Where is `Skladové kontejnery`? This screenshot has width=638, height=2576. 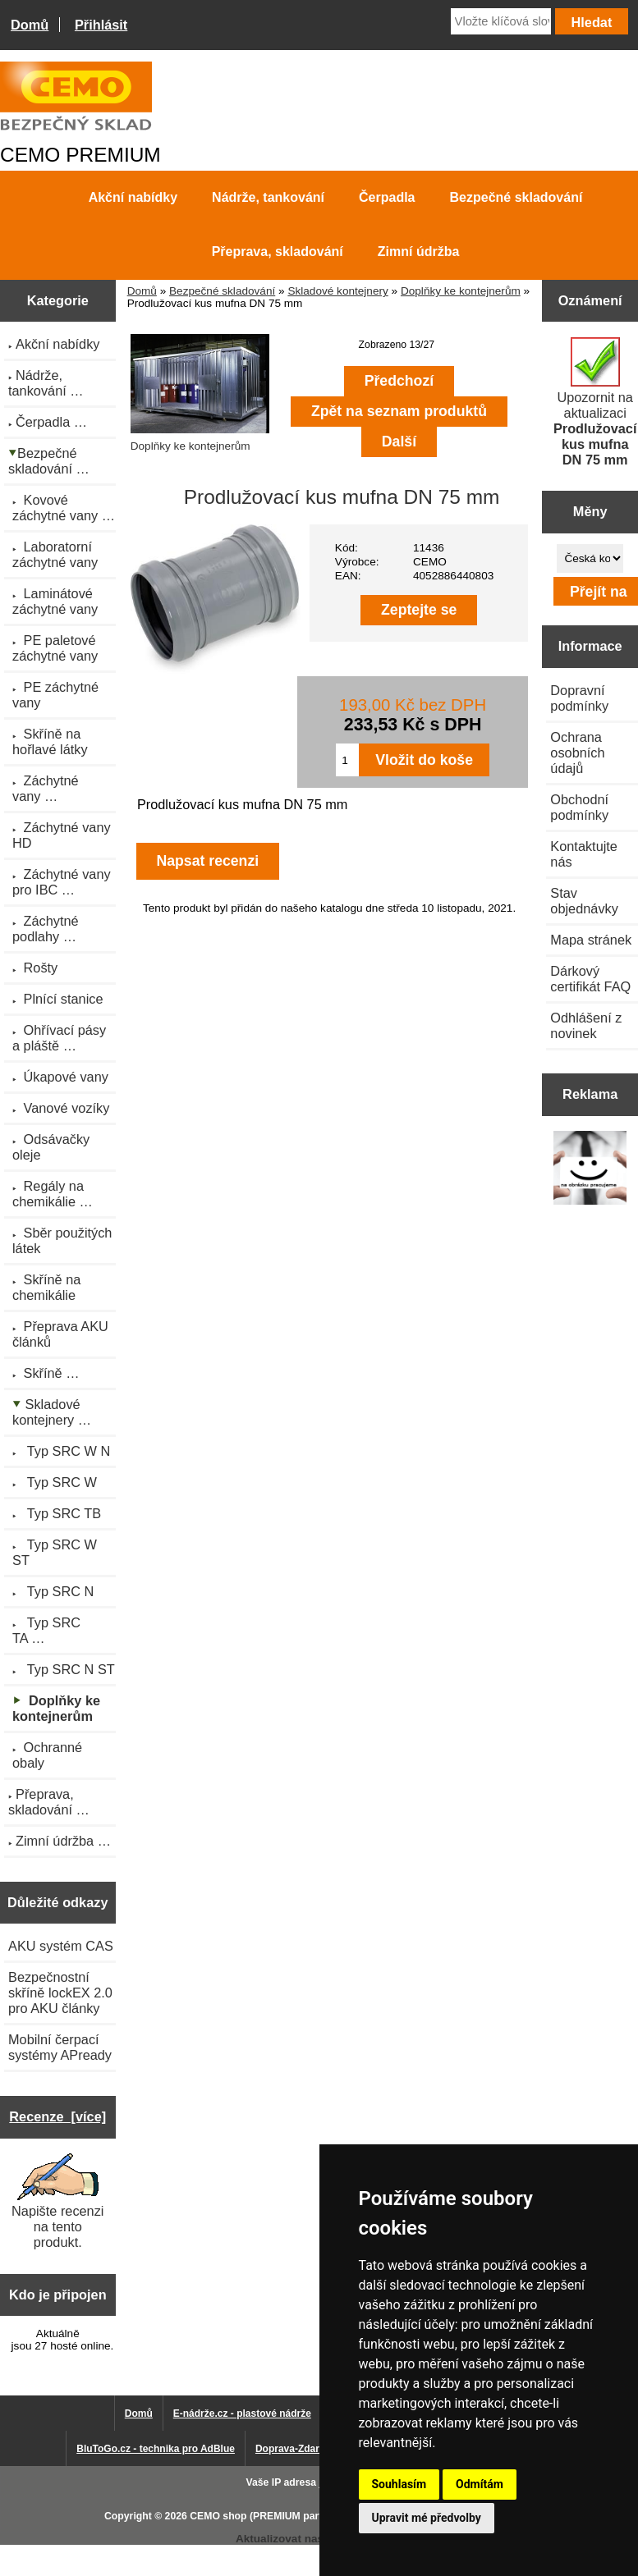 Skladové kontejnery is located at coordinates (337, 291).